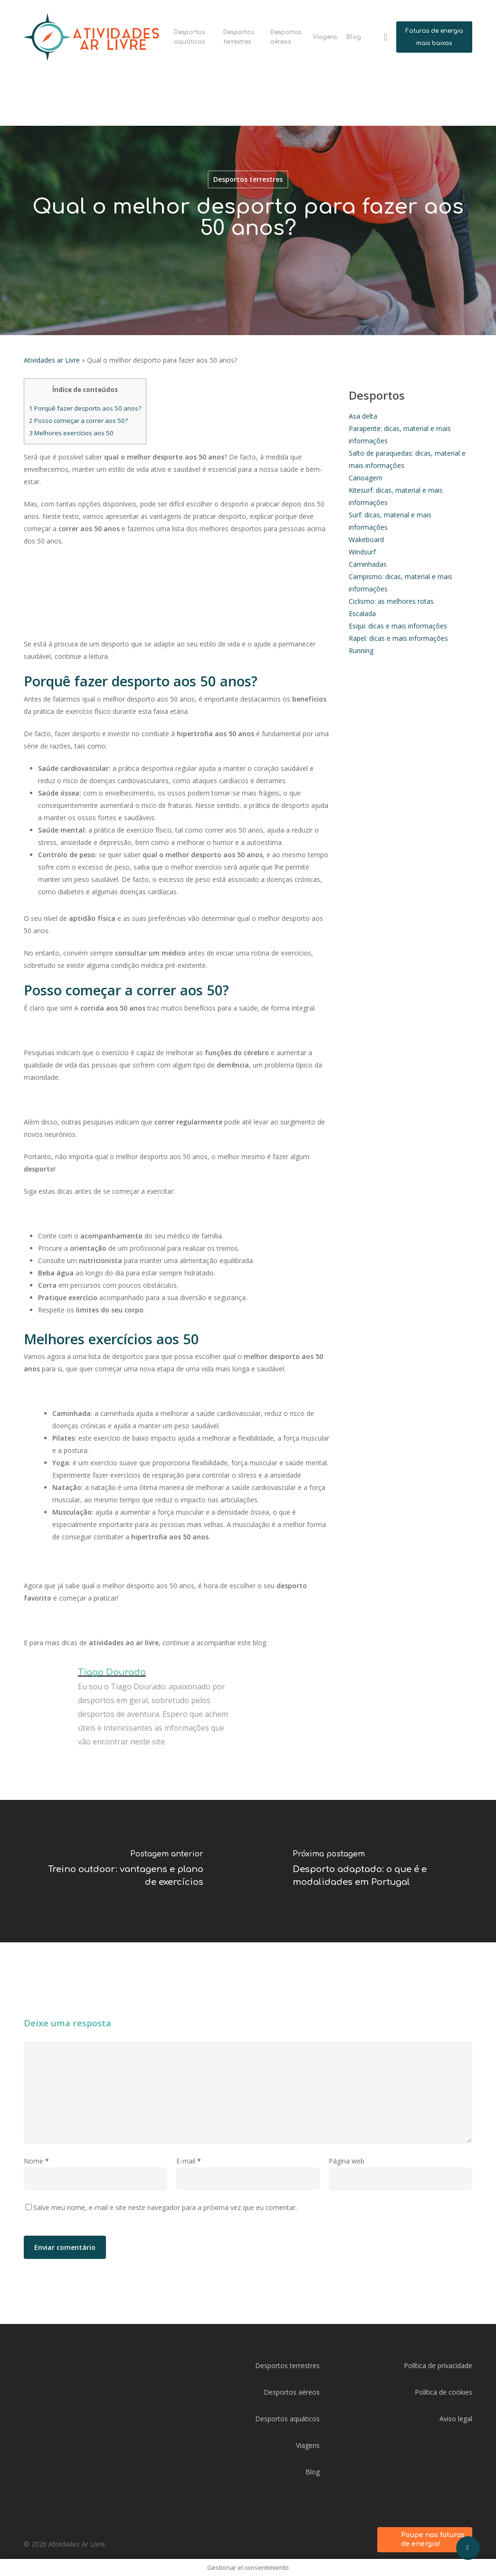 The image size is (496, 2576). What do you see at coordinates (112, 1672) in the screenshot?
I see `Tiago Dourado` at bounding box center [112, 1672].